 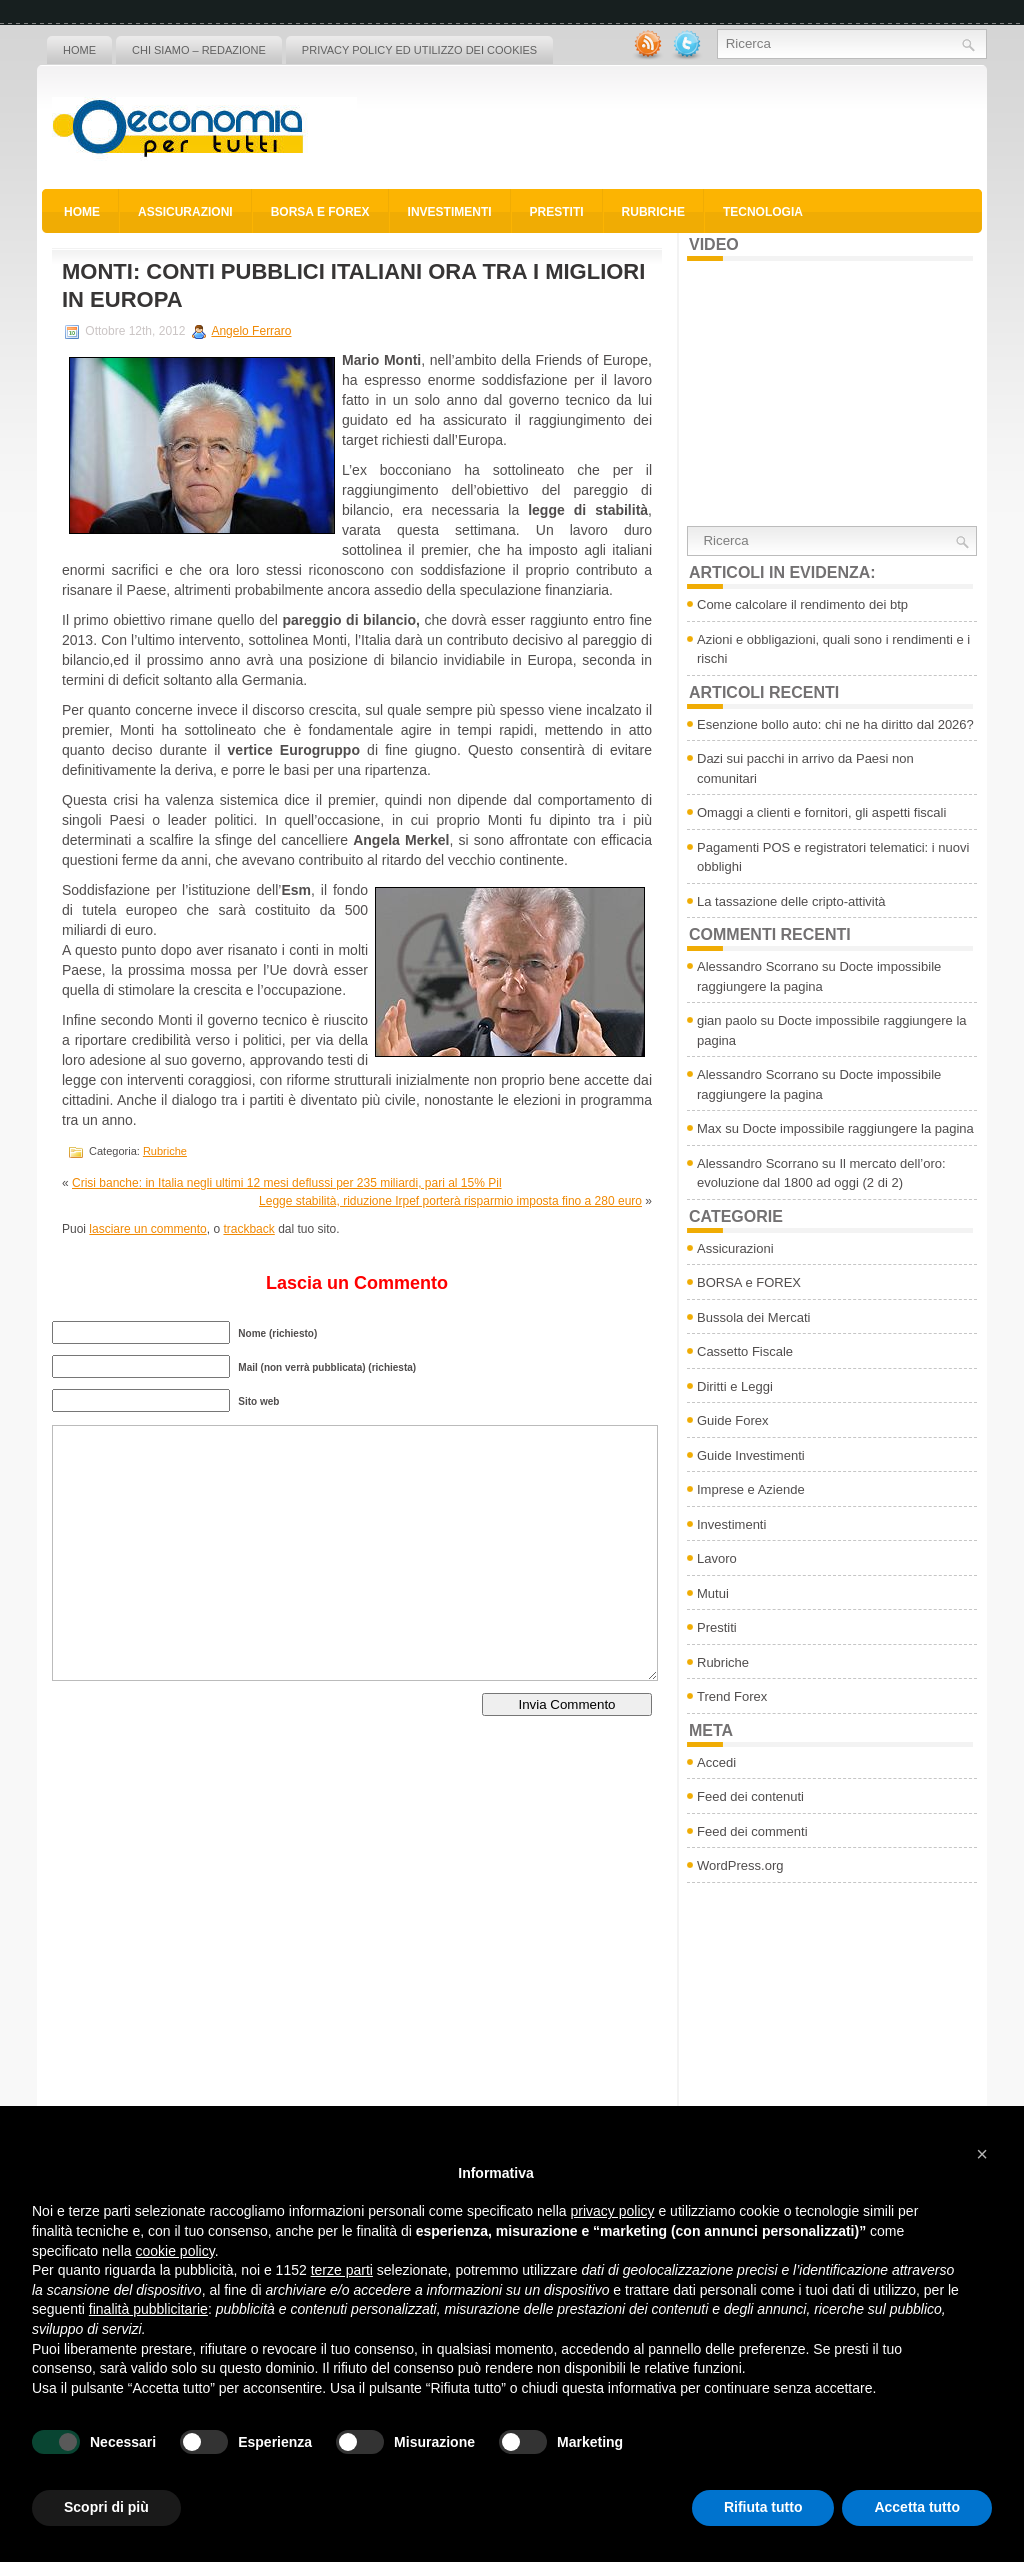 I want to click on Accetta tutto [button], so click(x=917, y=2507).